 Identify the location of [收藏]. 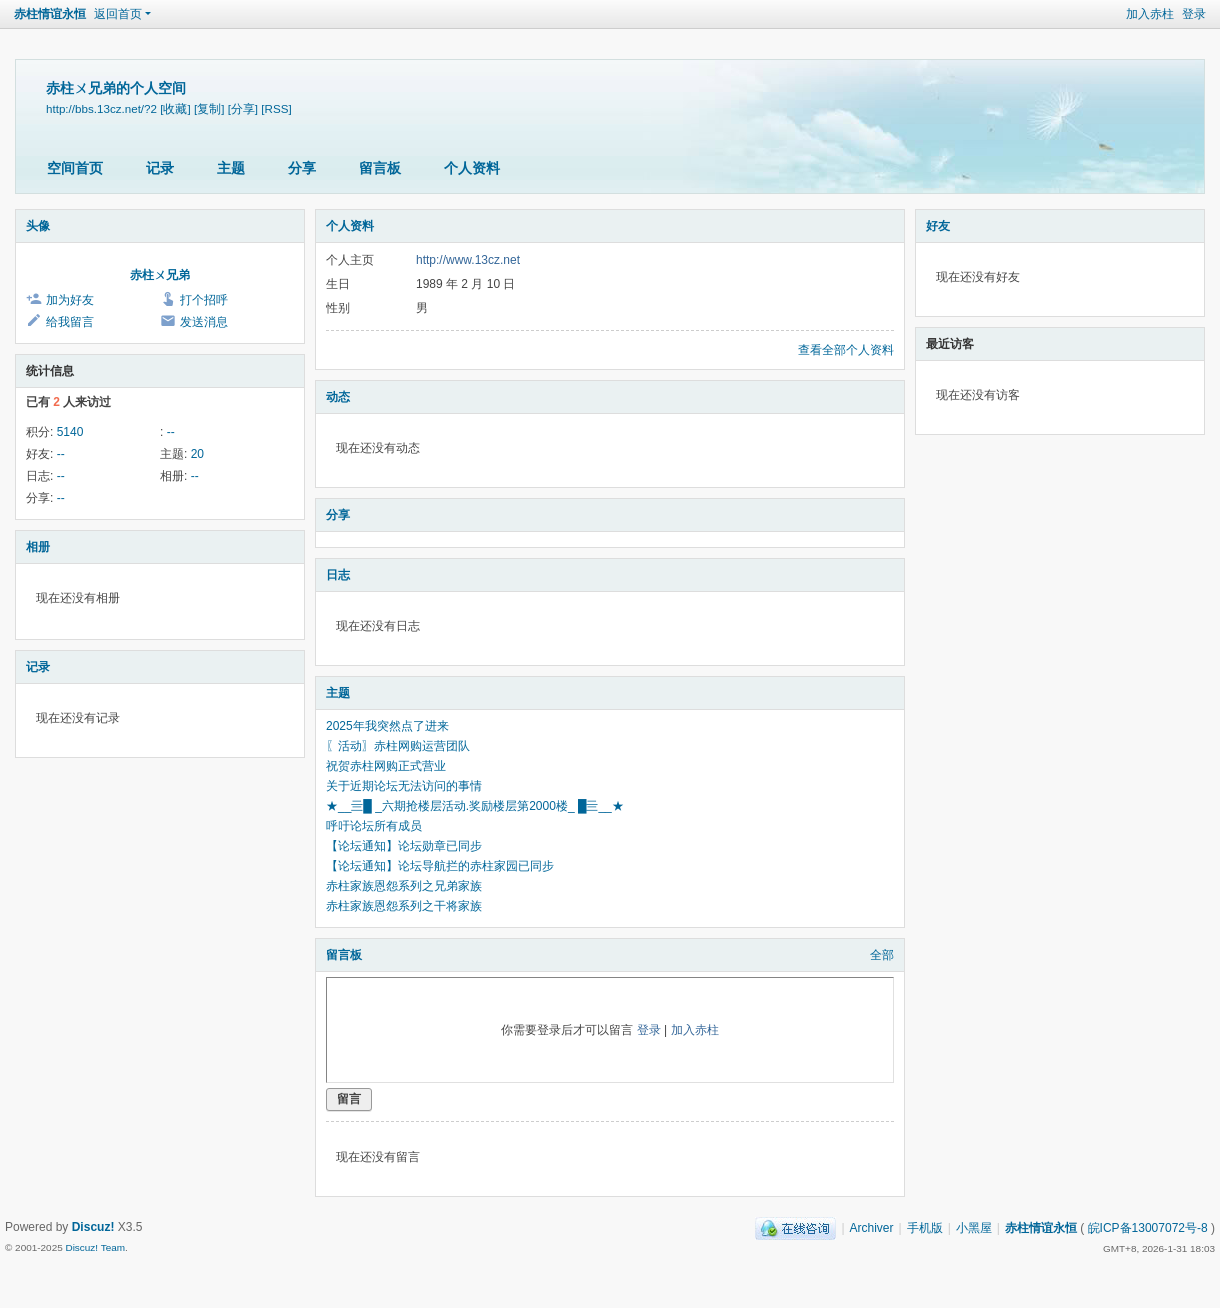
(175, 108).